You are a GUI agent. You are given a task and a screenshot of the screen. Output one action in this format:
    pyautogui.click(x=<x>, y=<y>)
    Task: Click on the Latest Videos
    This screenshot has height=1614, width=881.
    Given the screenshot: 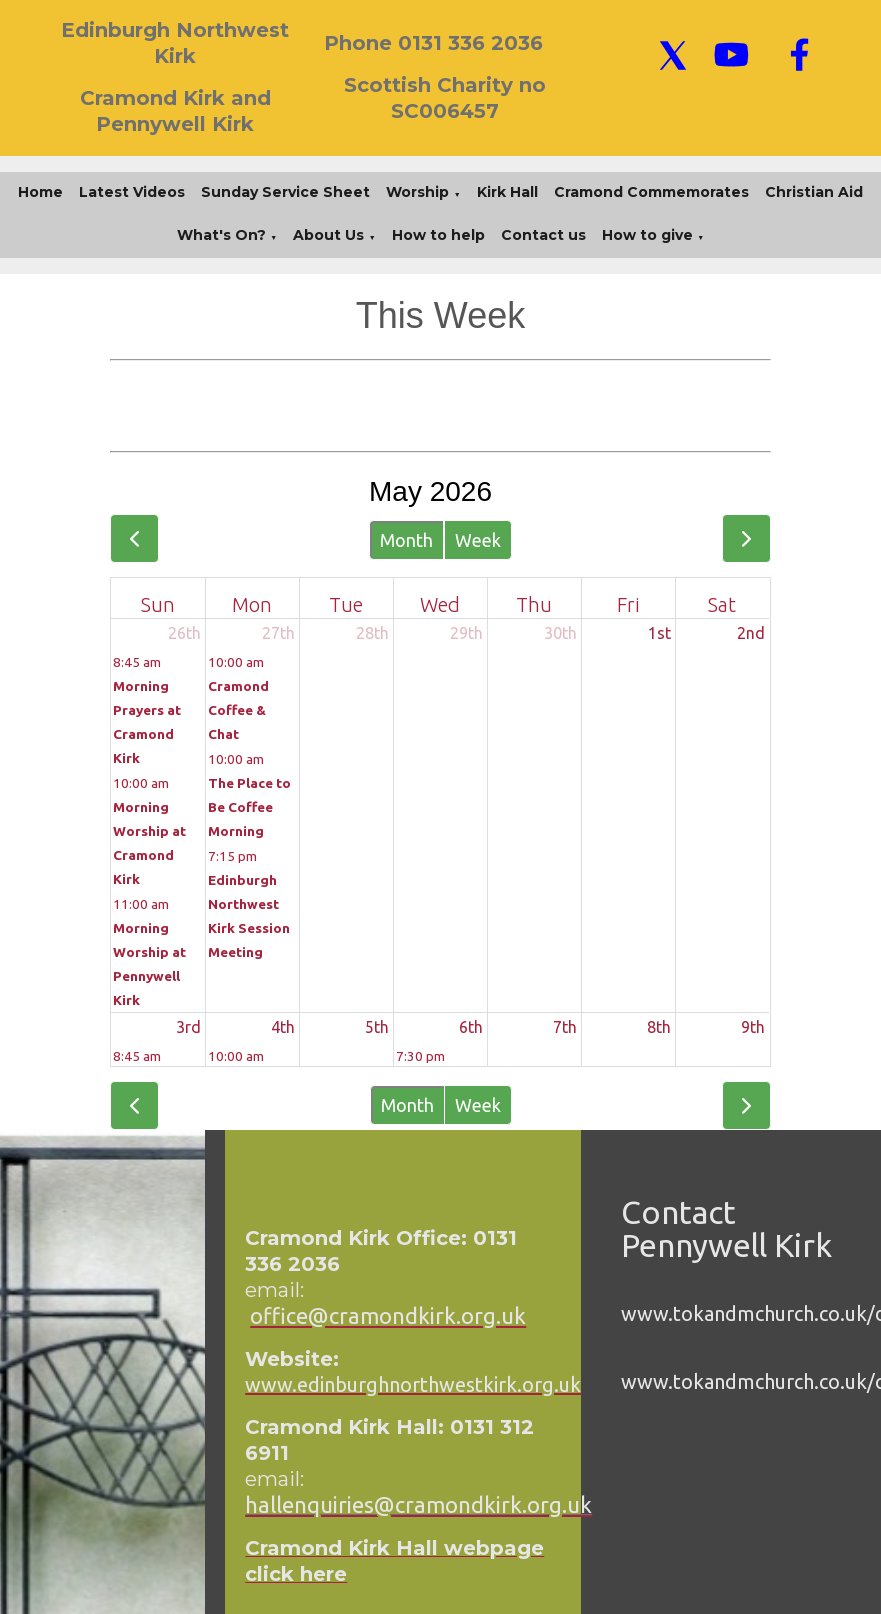 What is the action you would take?
    pyautogui.click(x=132, y=192)
    